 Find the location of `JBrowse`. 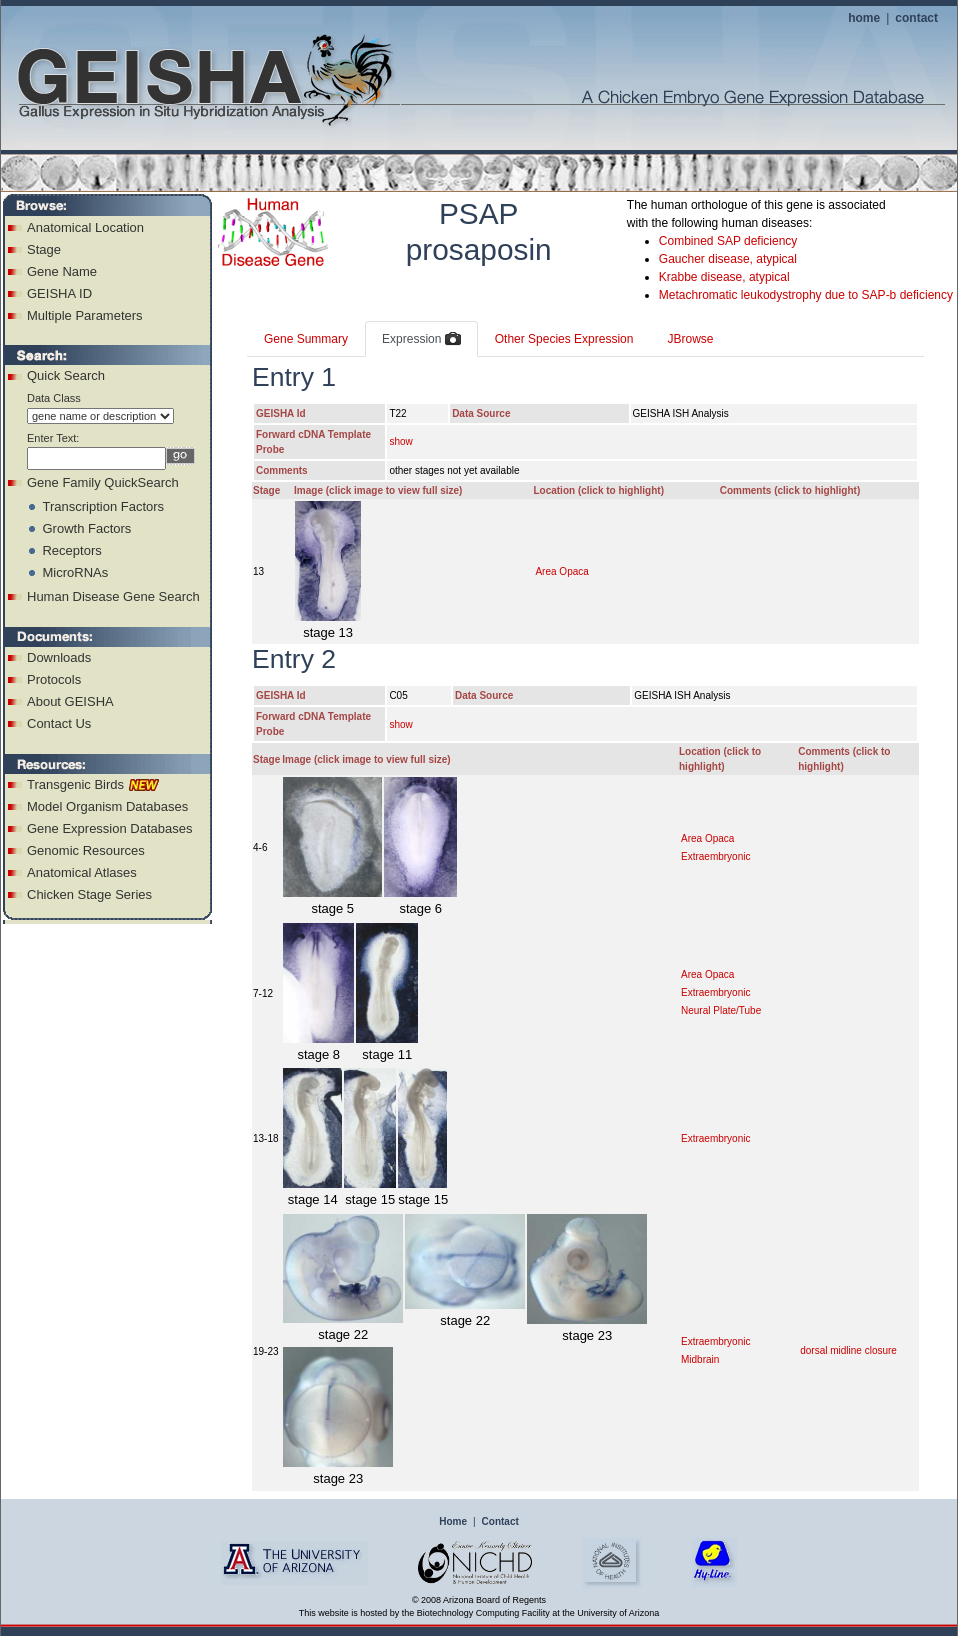

JBrowse is located at coordinates (690, 339).